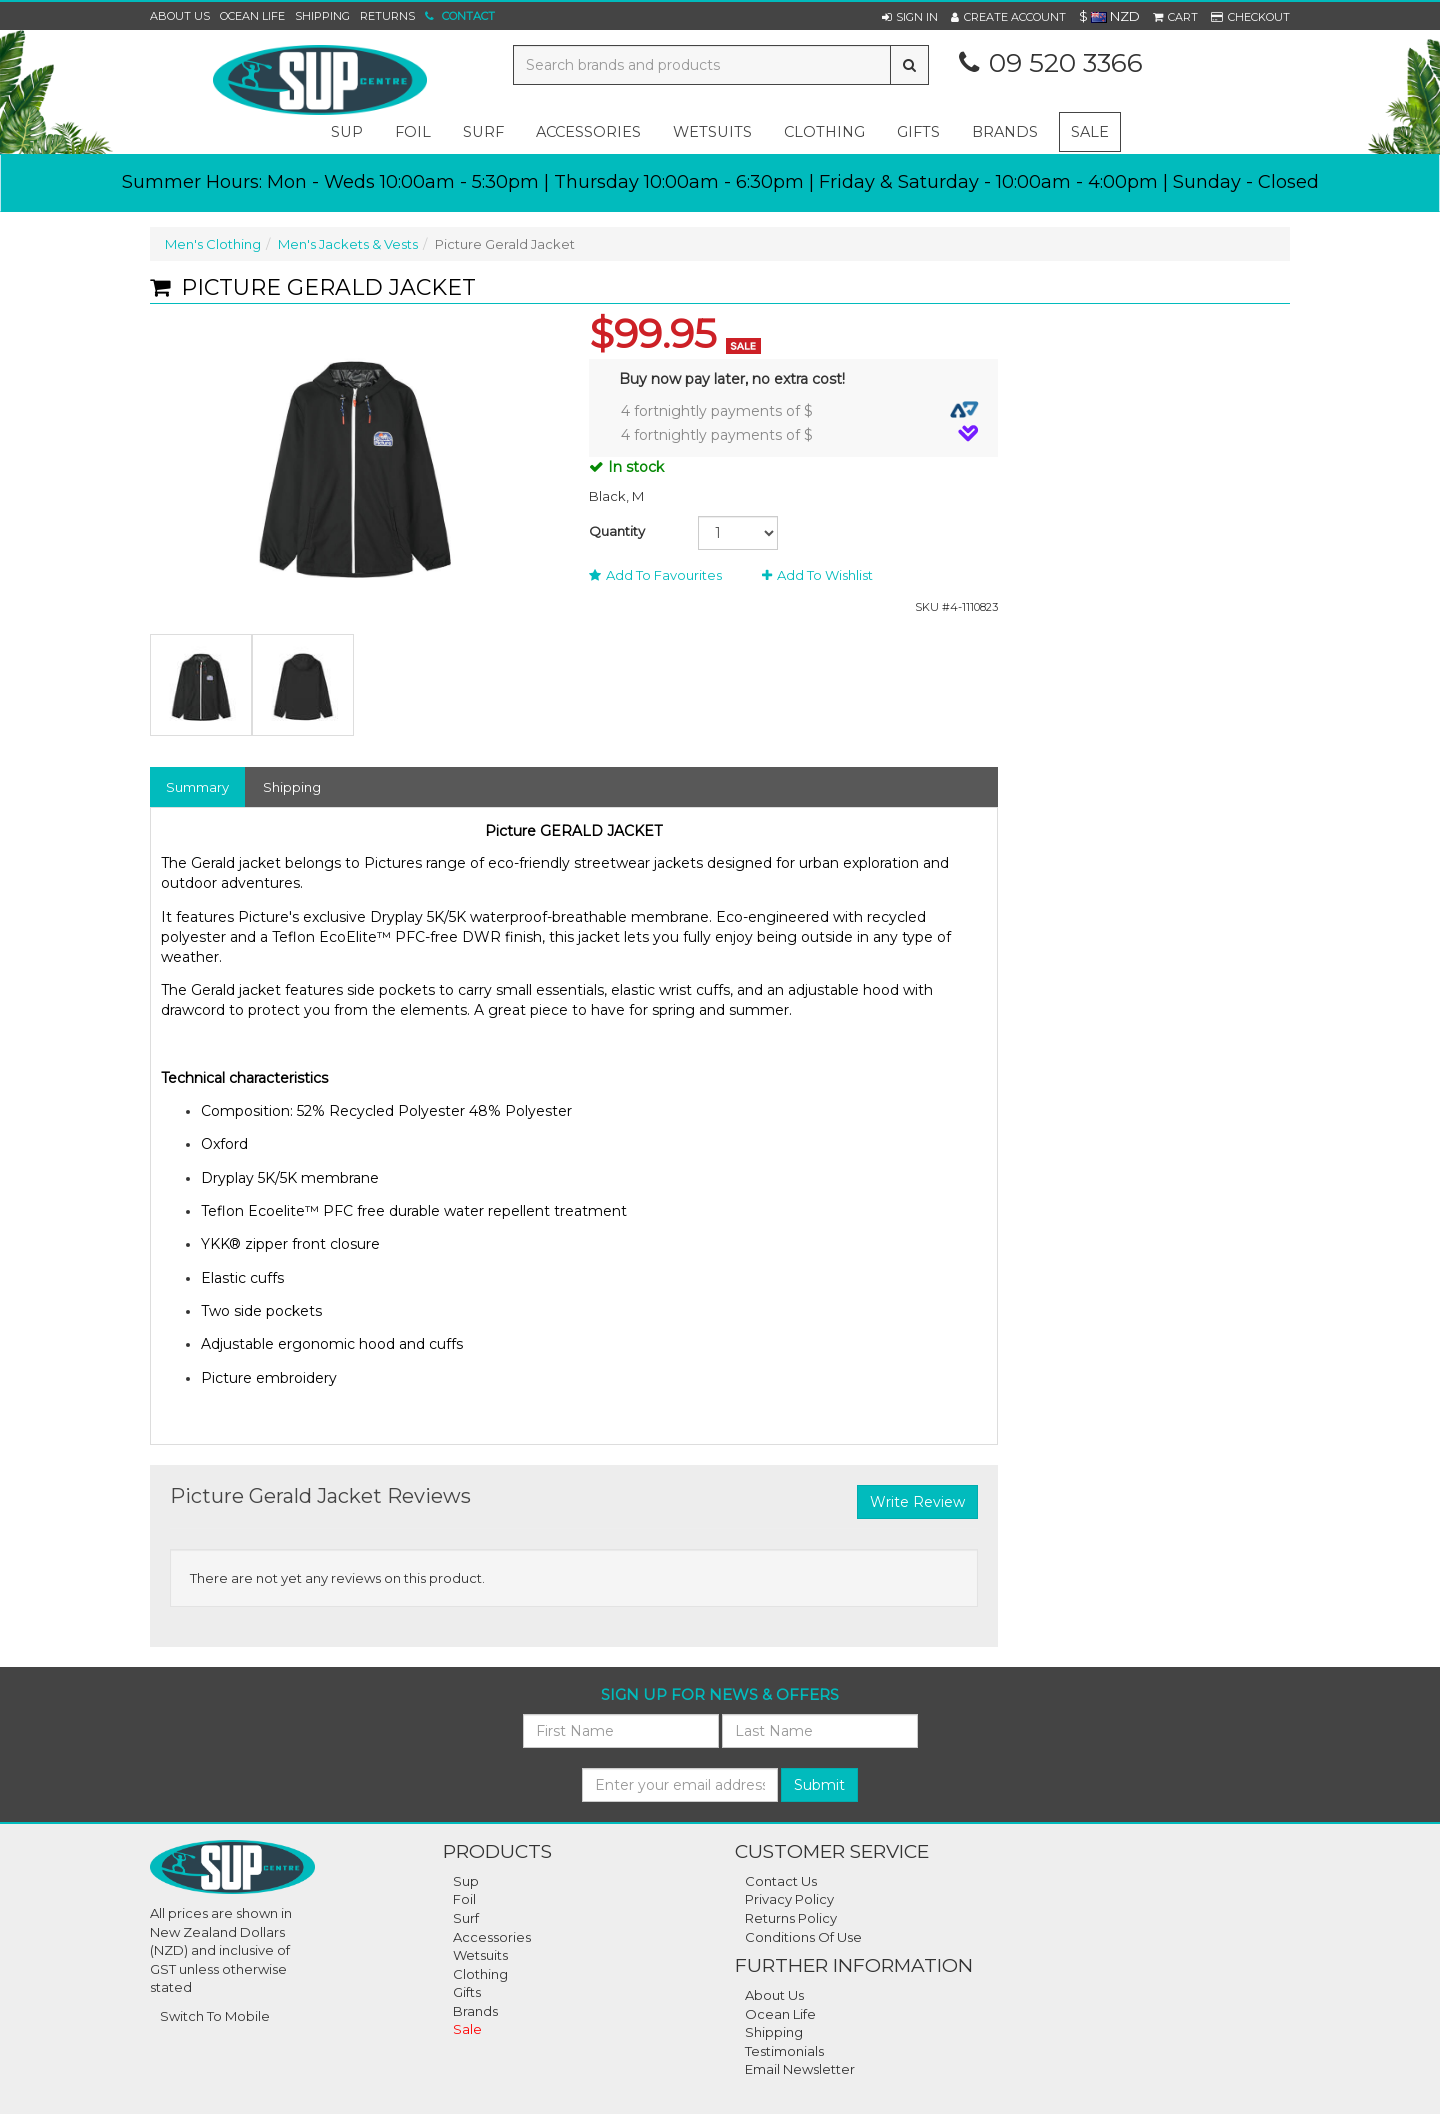 The height and width of the screenshot is (2114, 1440). Describe the element at coordinates (464, 1899) in the screenshot. I see `Foil` at that location.